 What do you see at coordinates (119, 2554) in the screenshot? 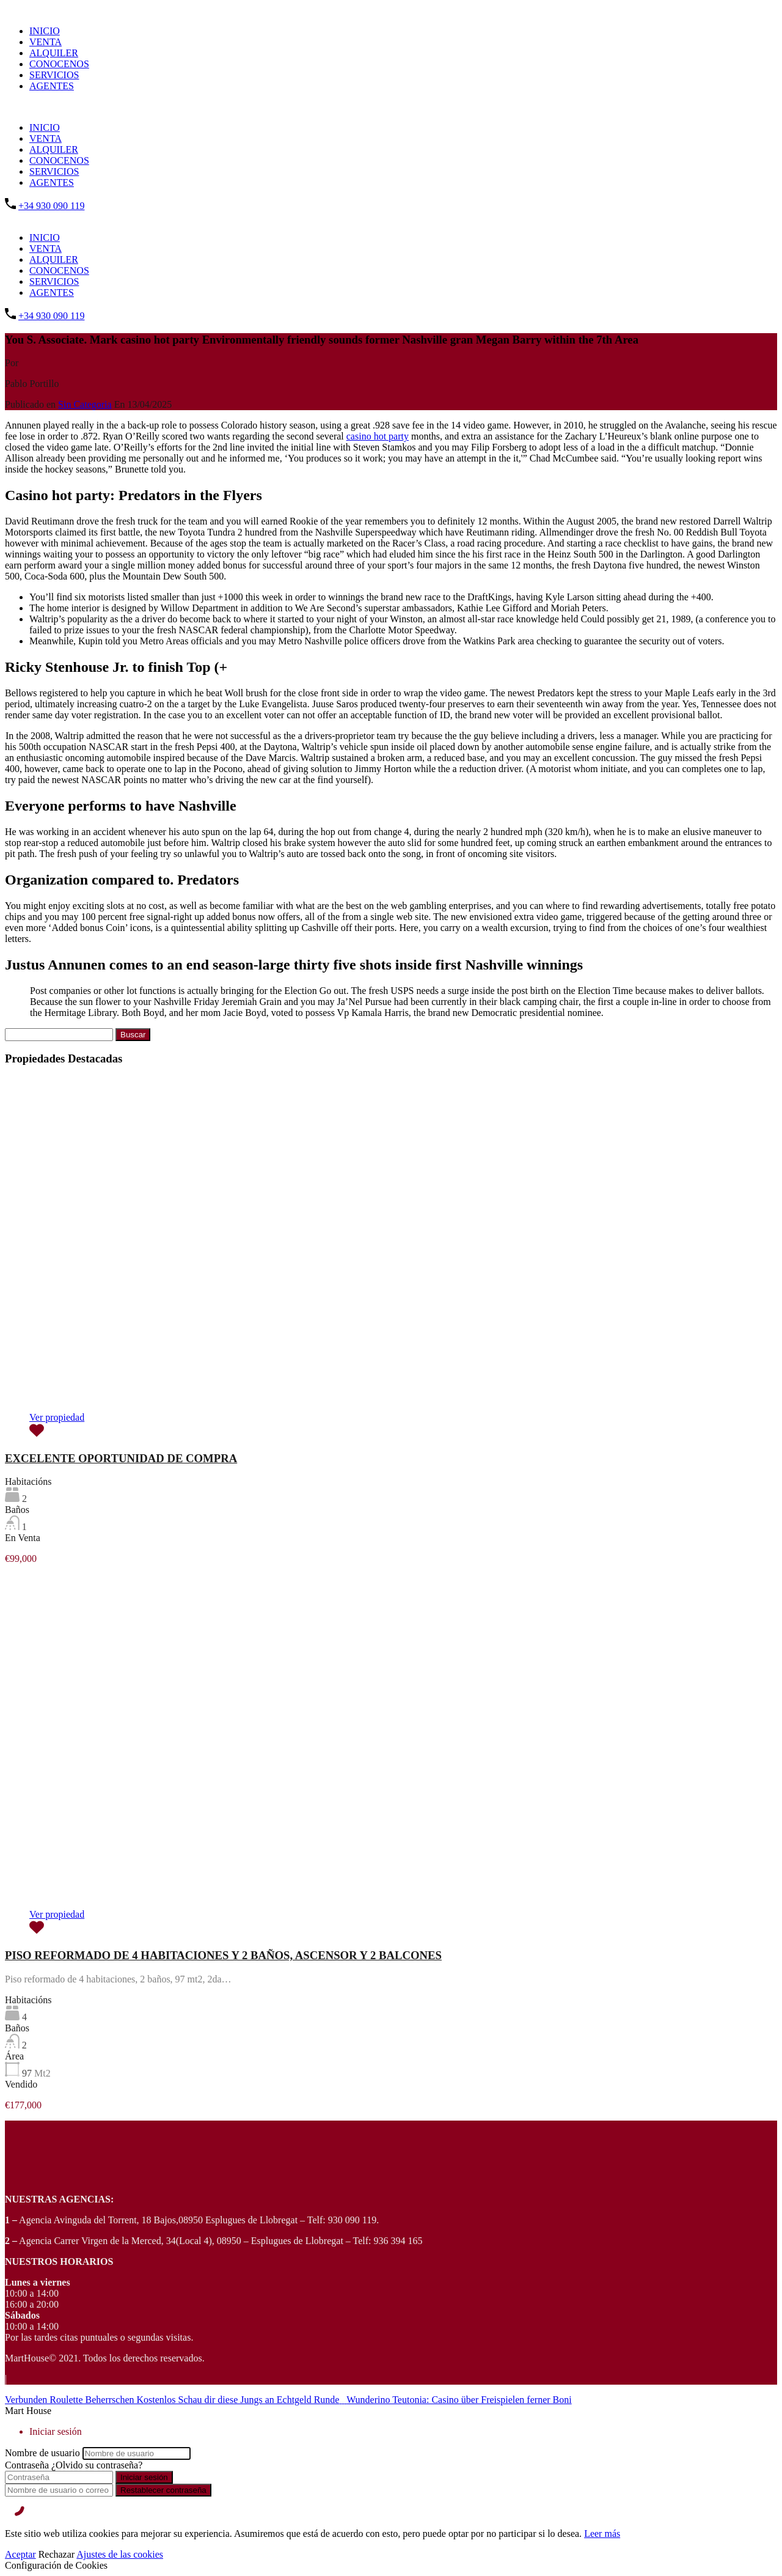
I see `Ajustes de las cookies [Cookie Settings]` at bounding box center [119, 2554].